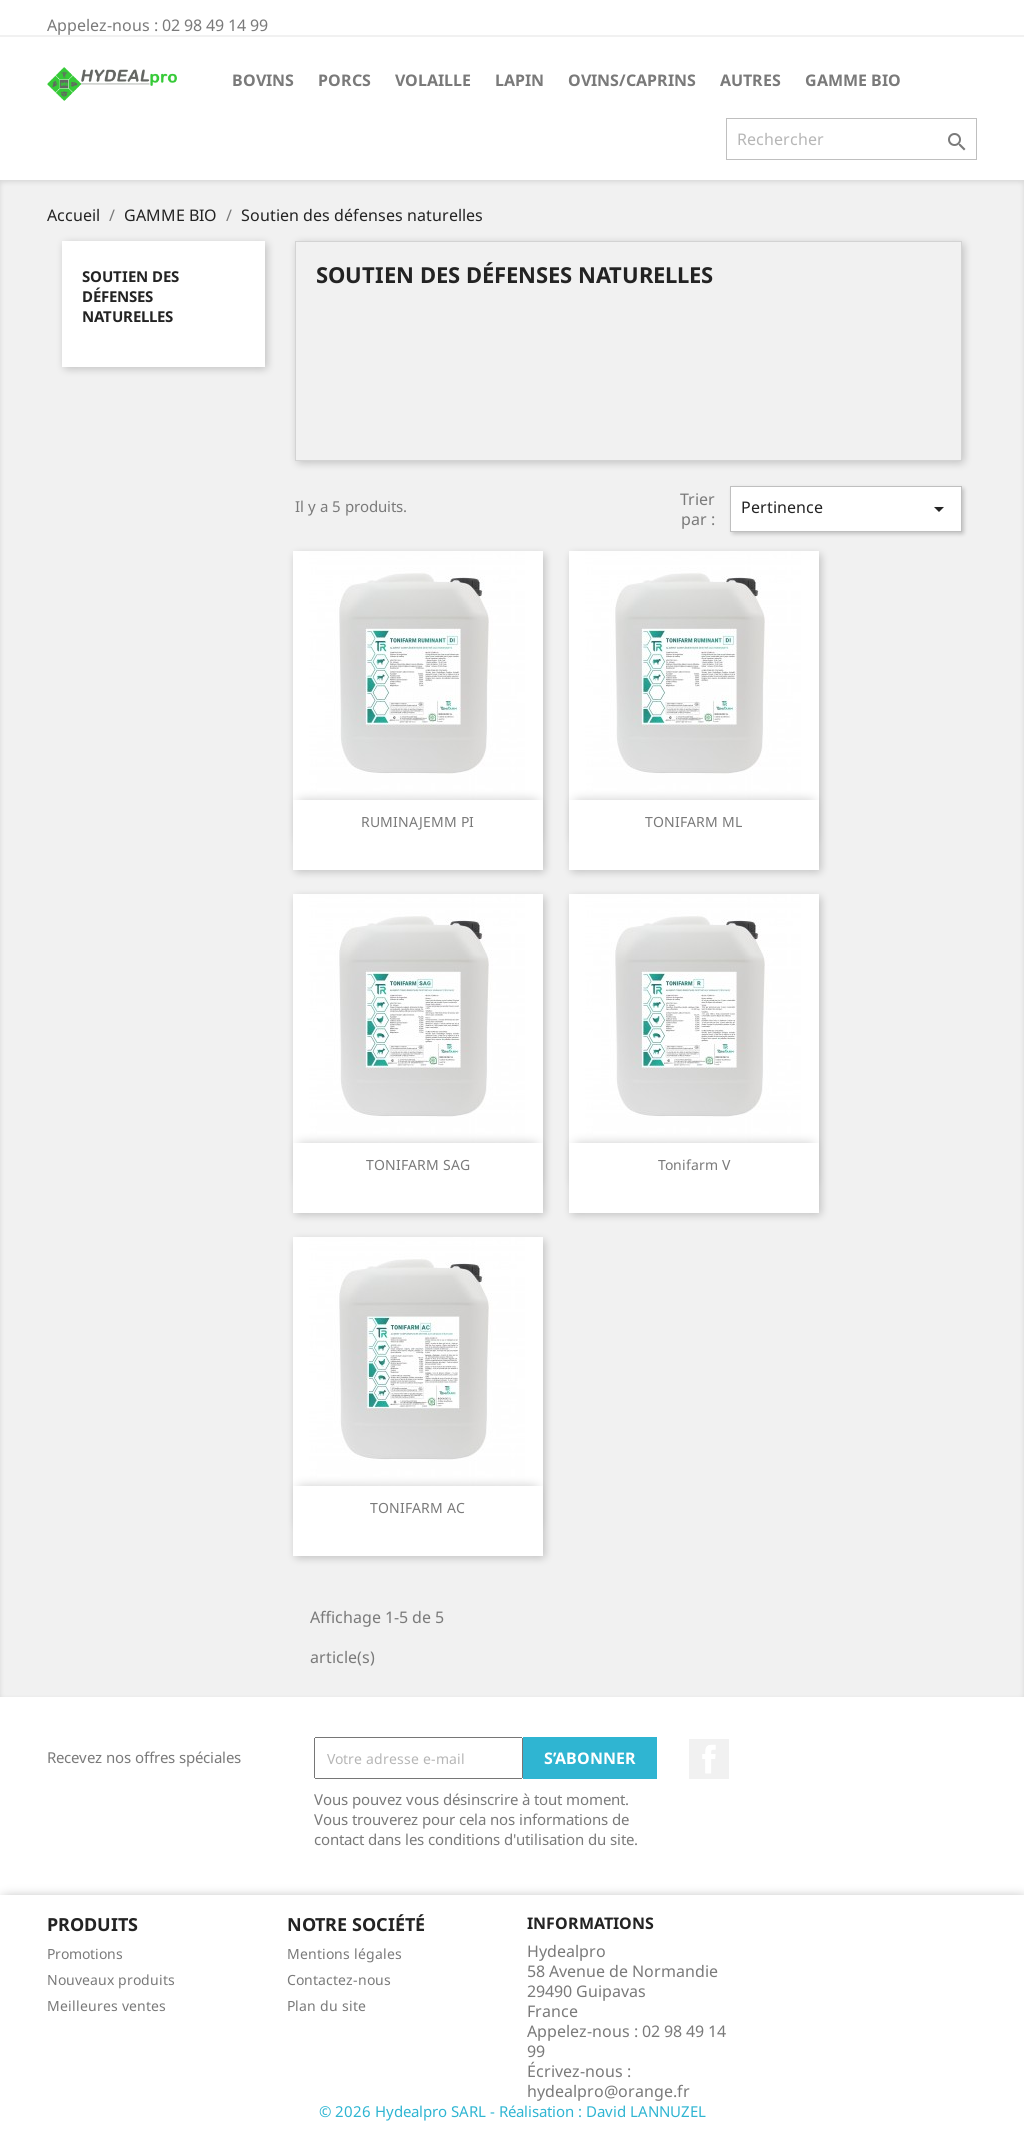 This screenshot has height=2137, width=1024. What do you see at coordinates (344, 1953) in the screenshot?
I see `Mentions légales` at bounding box center [344, 1953].